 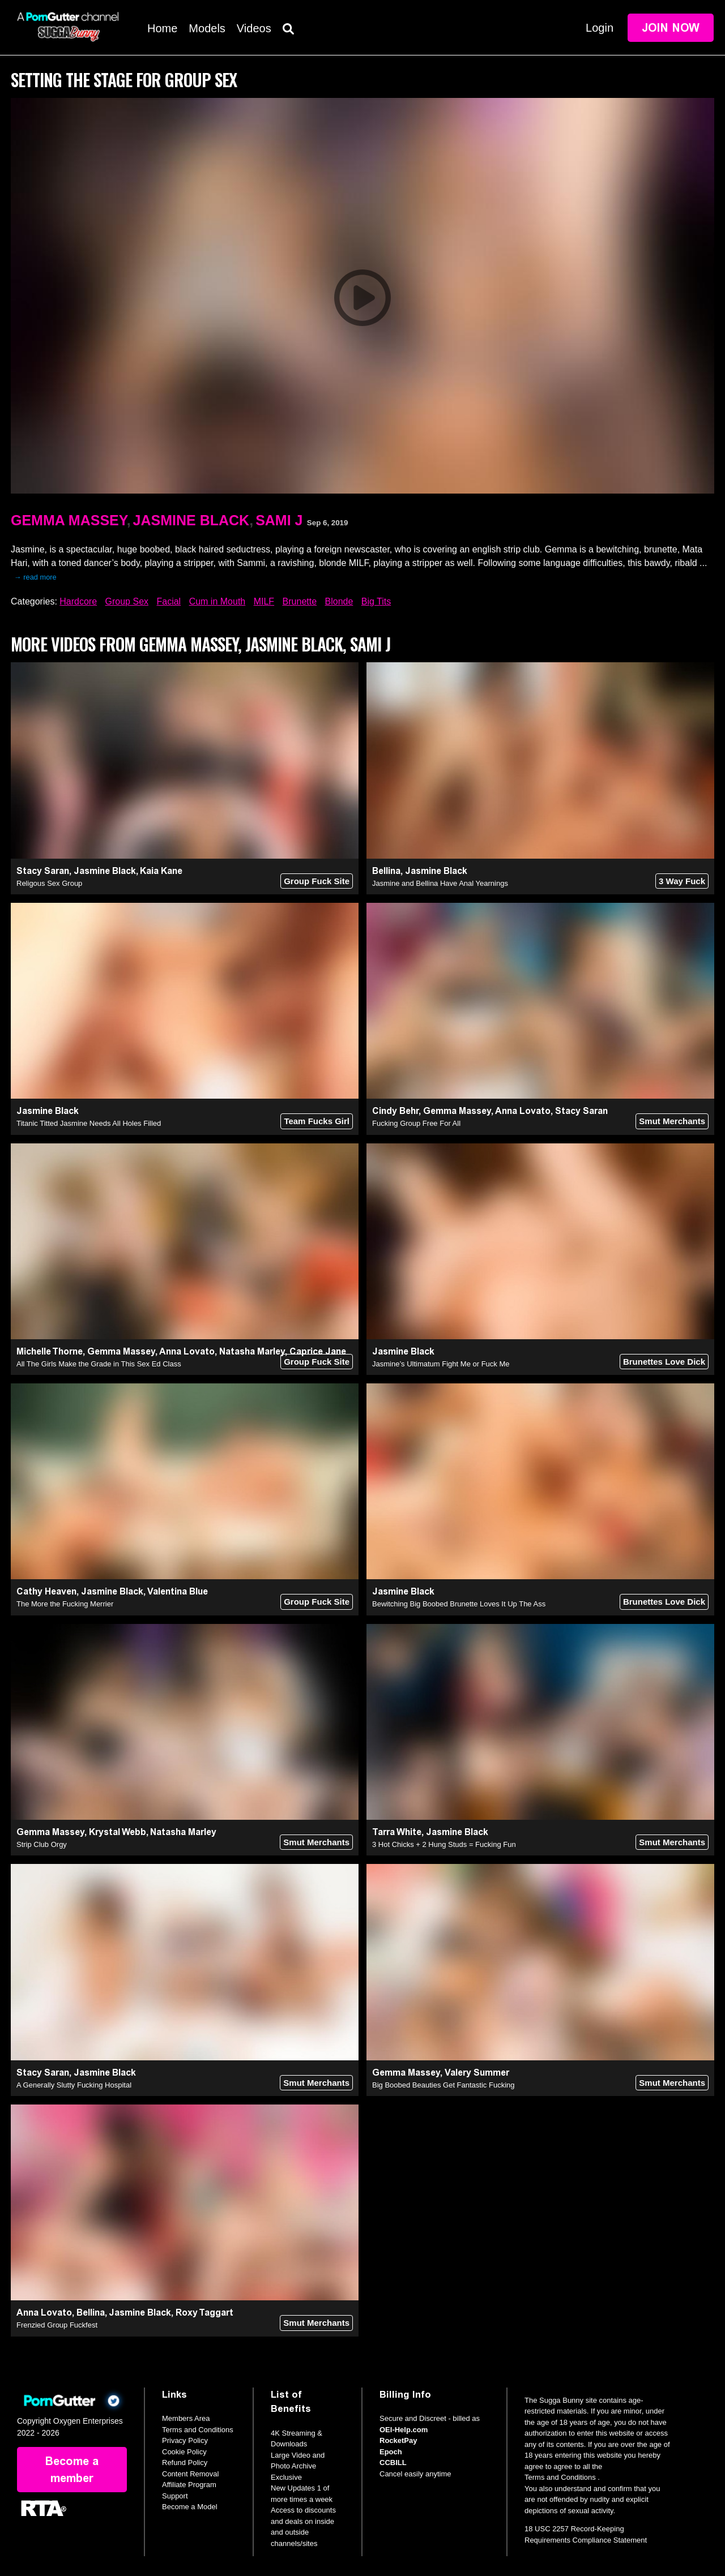 I want to click on Stacy Saran, so click(x=42, y=870).